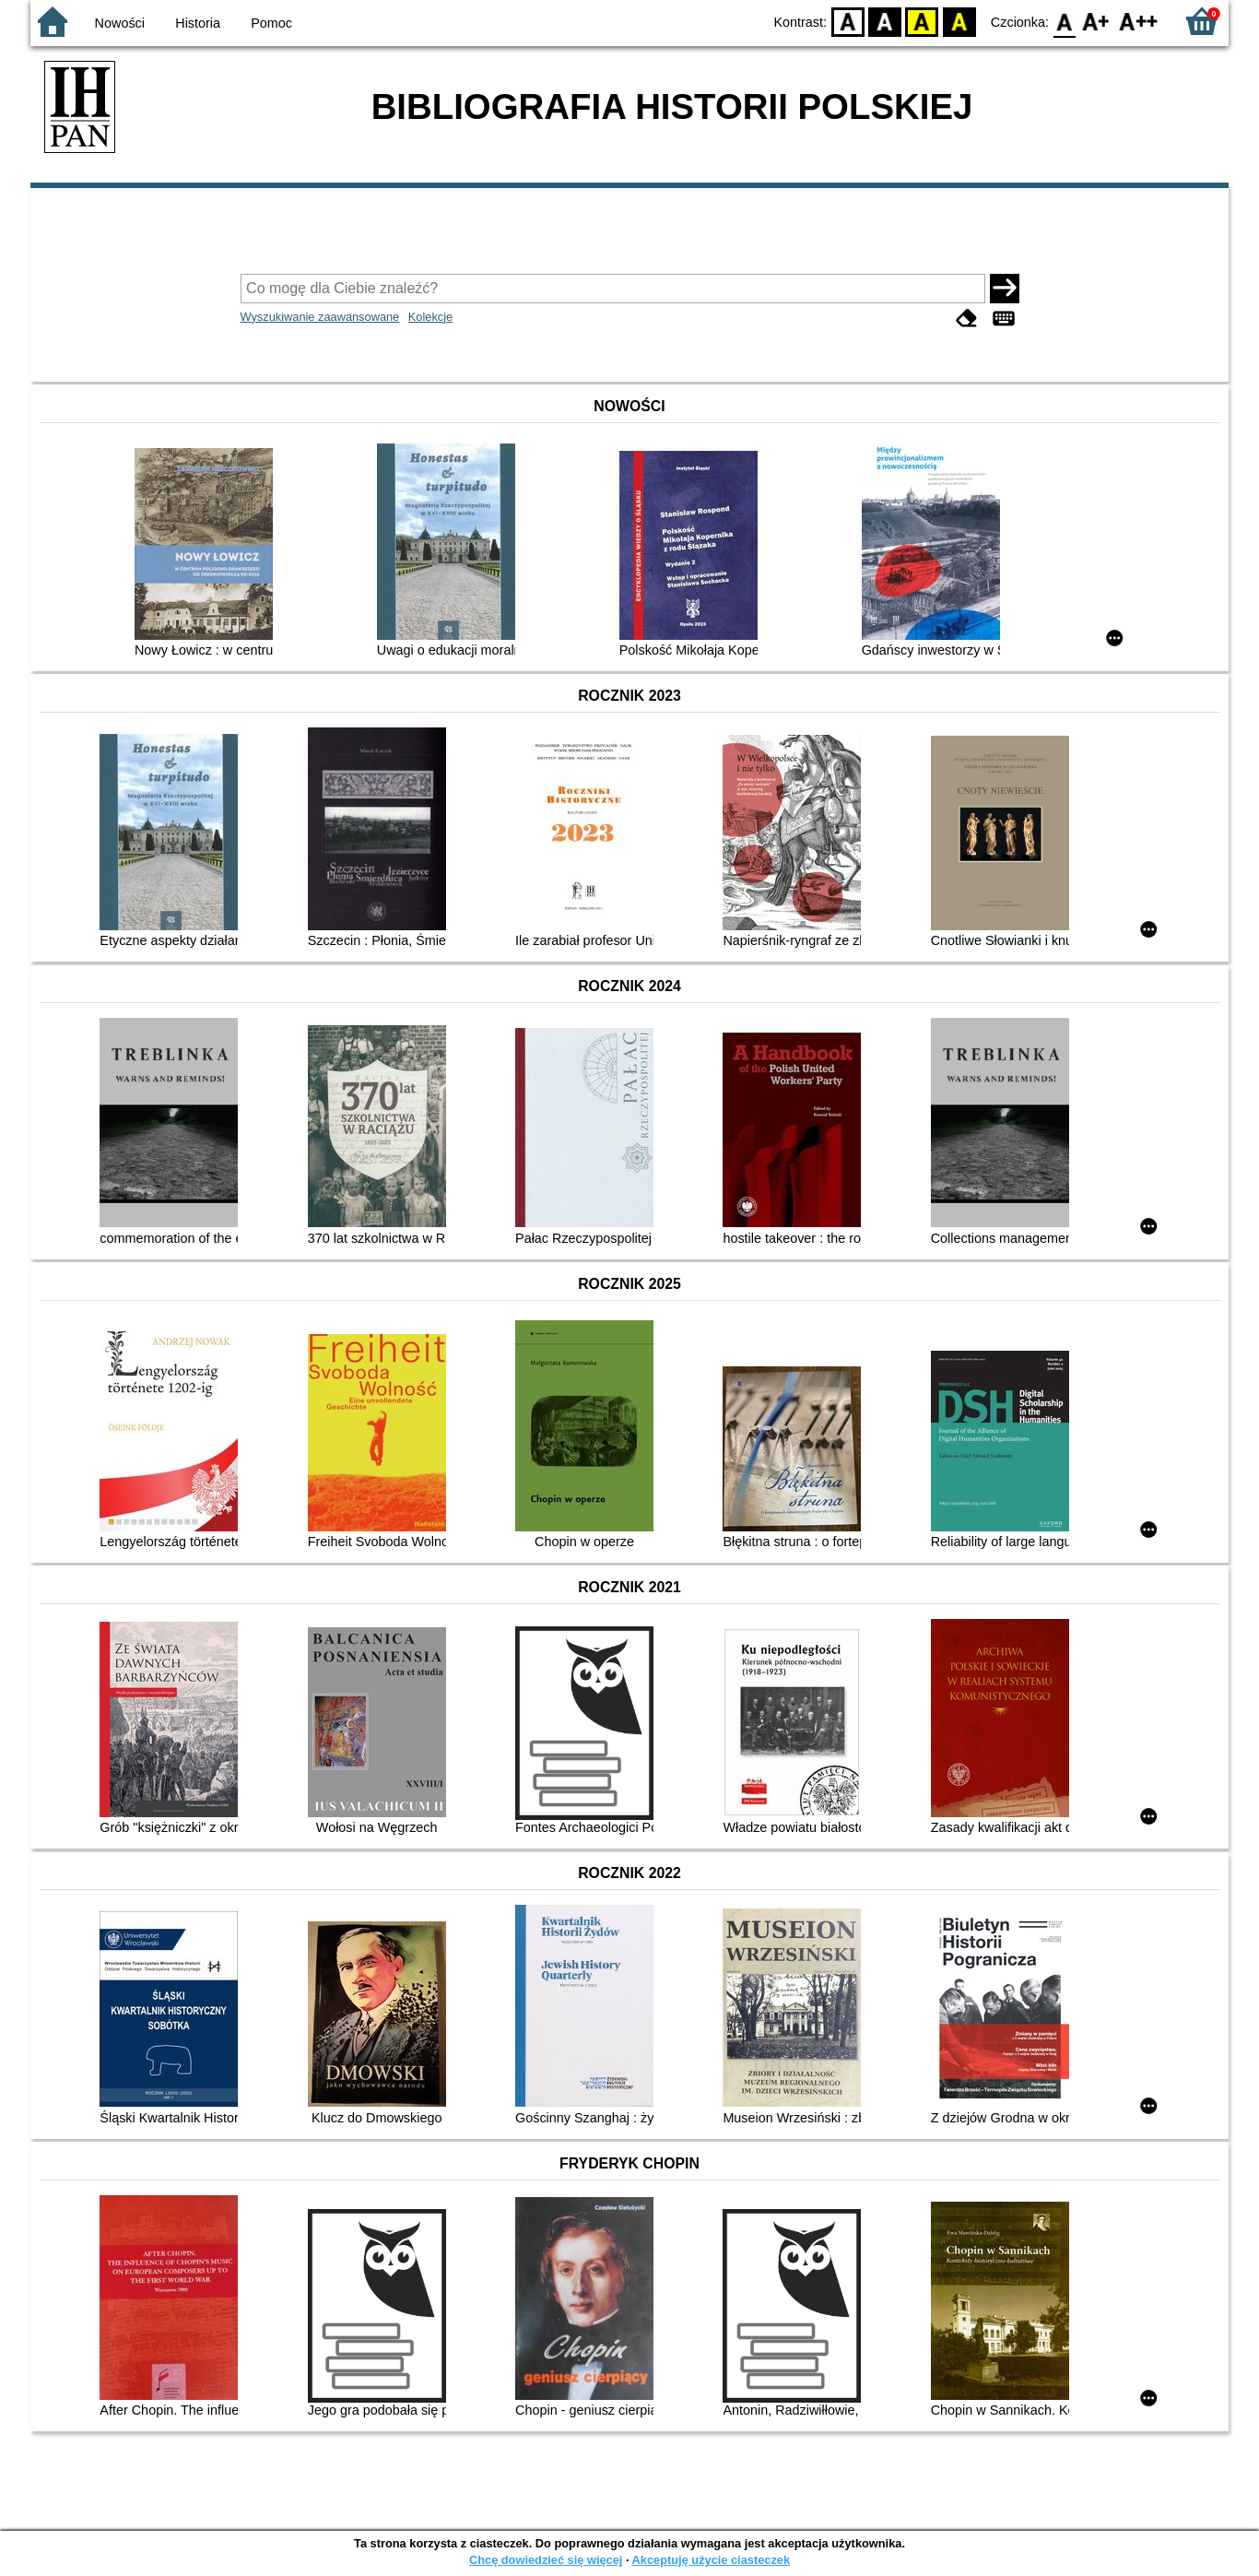 The image size is (1259, 2576). I want to click on BY, so click(959, 21).